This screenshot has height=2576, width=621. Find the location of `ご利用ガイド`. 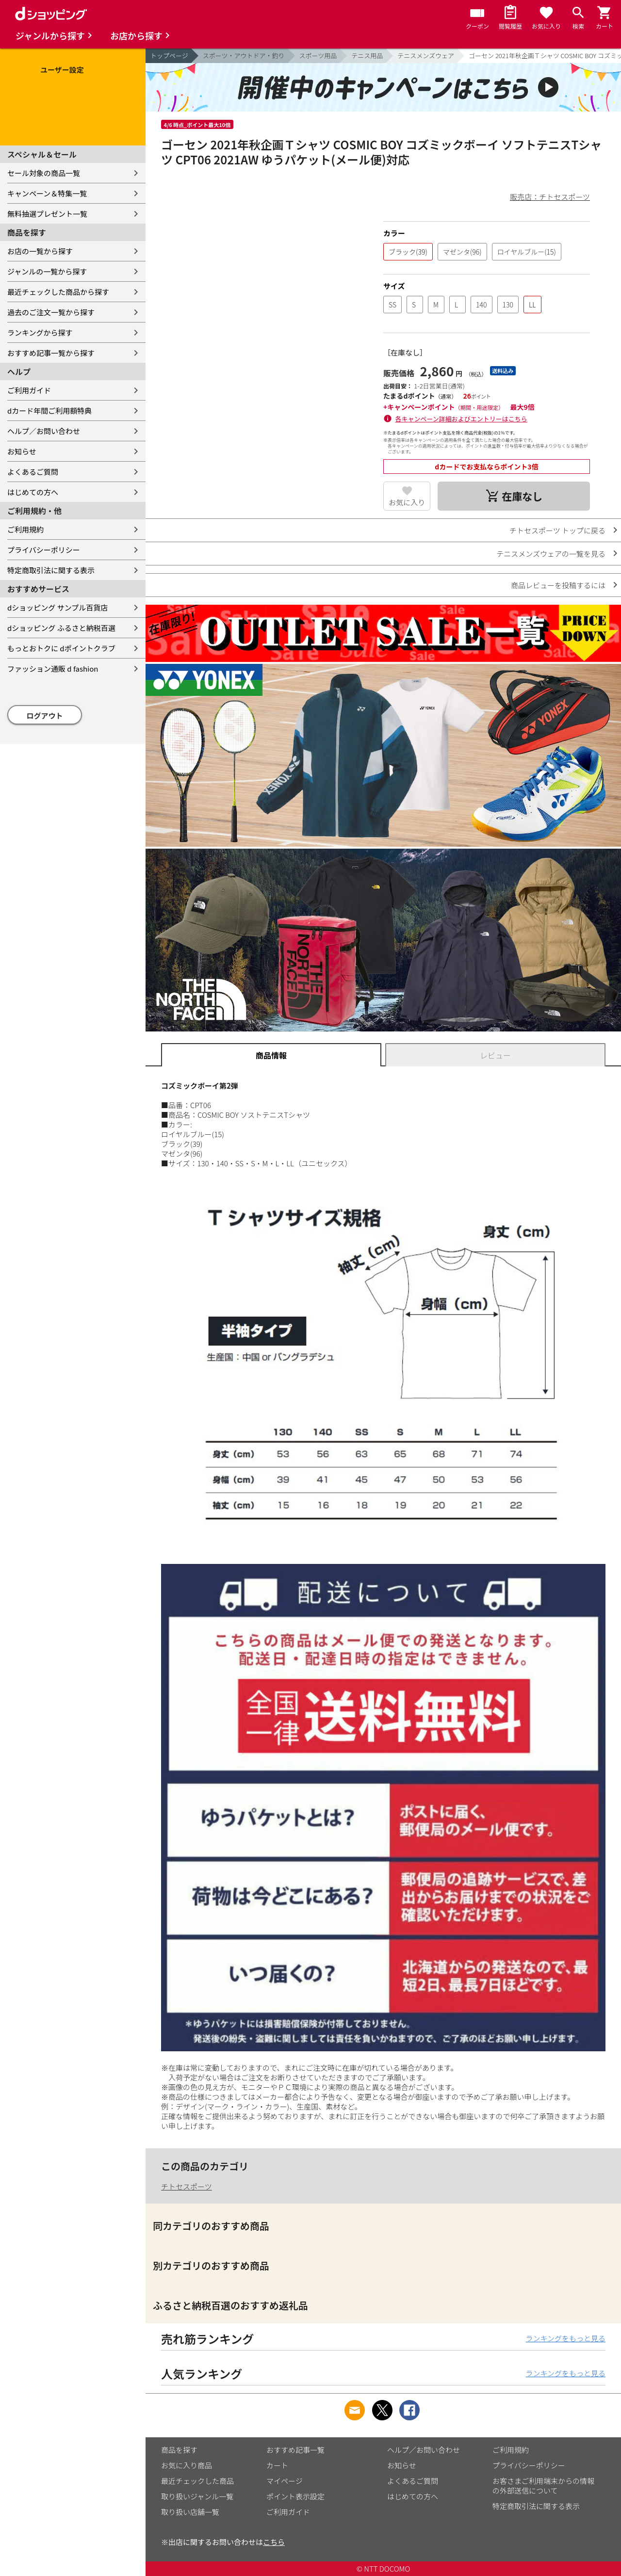

ご利用ガイド is located at coordinates (29, 390).